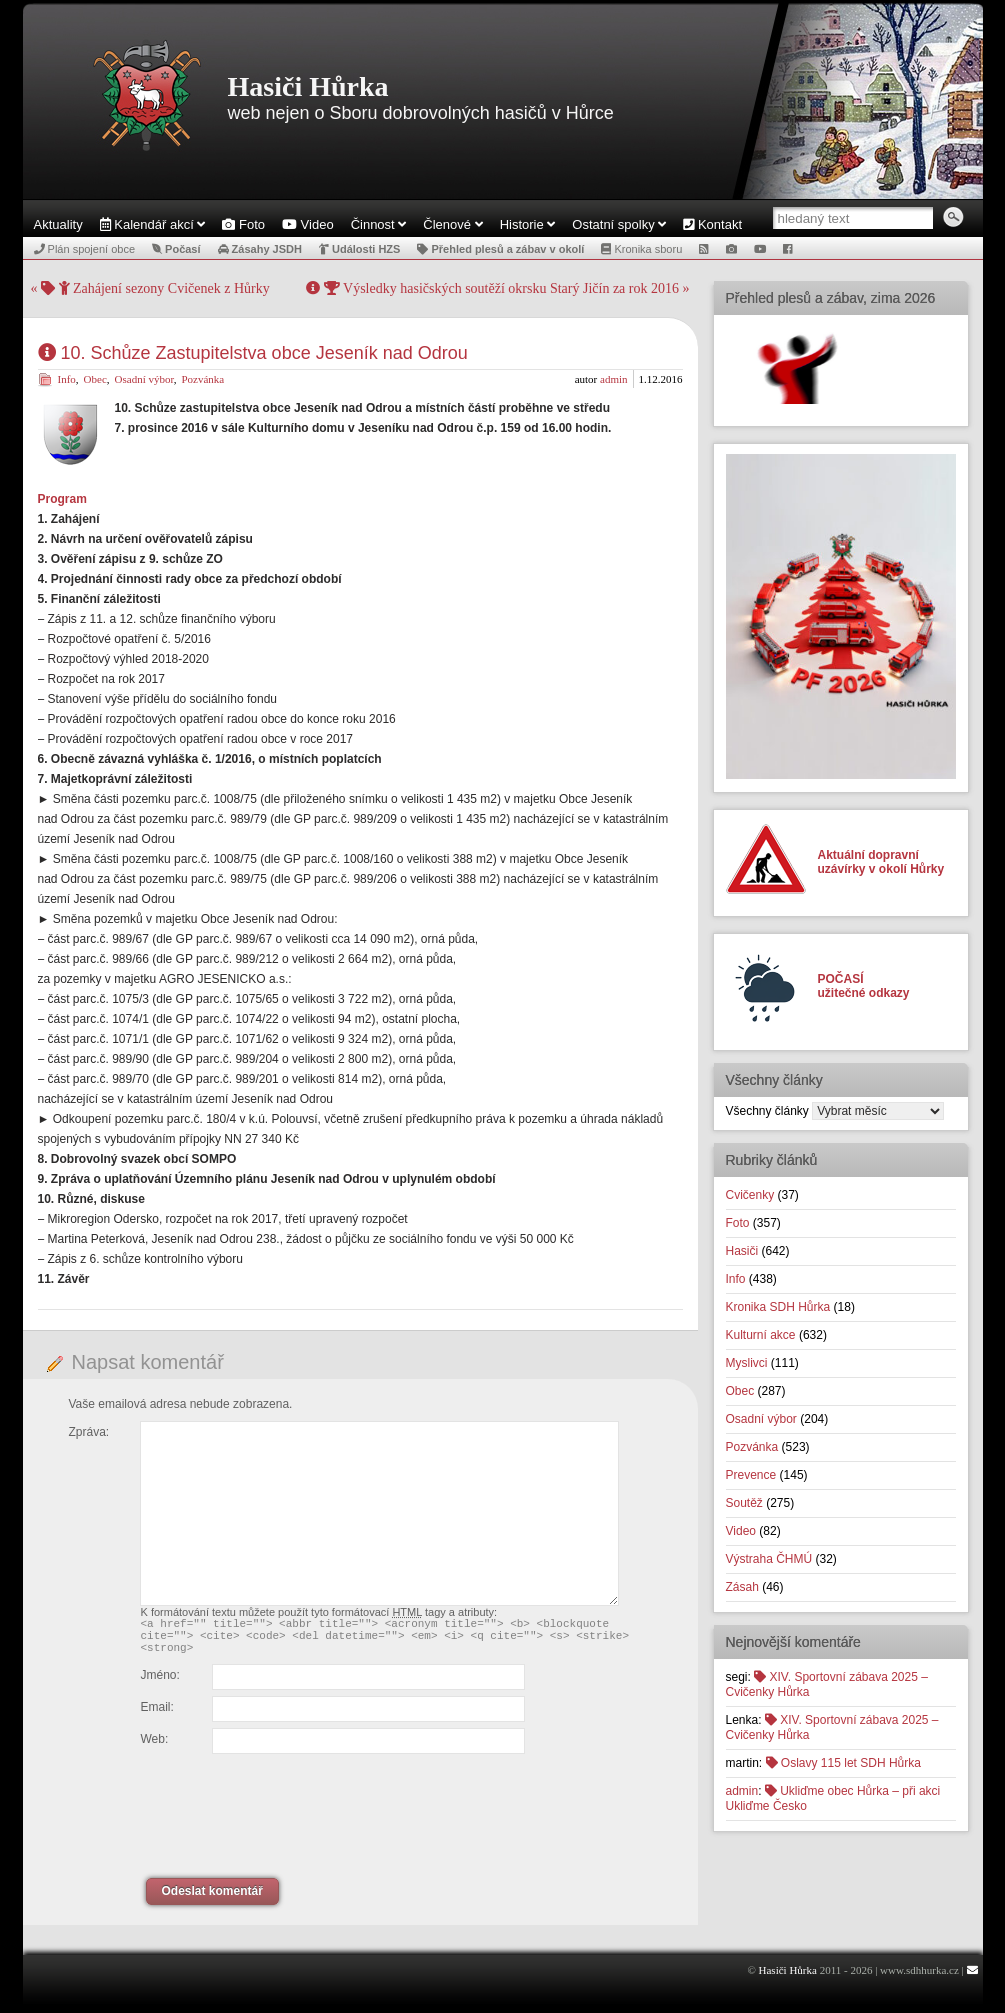 The height and width of the screenshot is (2013, 1005). I want to click on Myslivci, so click(747, 1363).